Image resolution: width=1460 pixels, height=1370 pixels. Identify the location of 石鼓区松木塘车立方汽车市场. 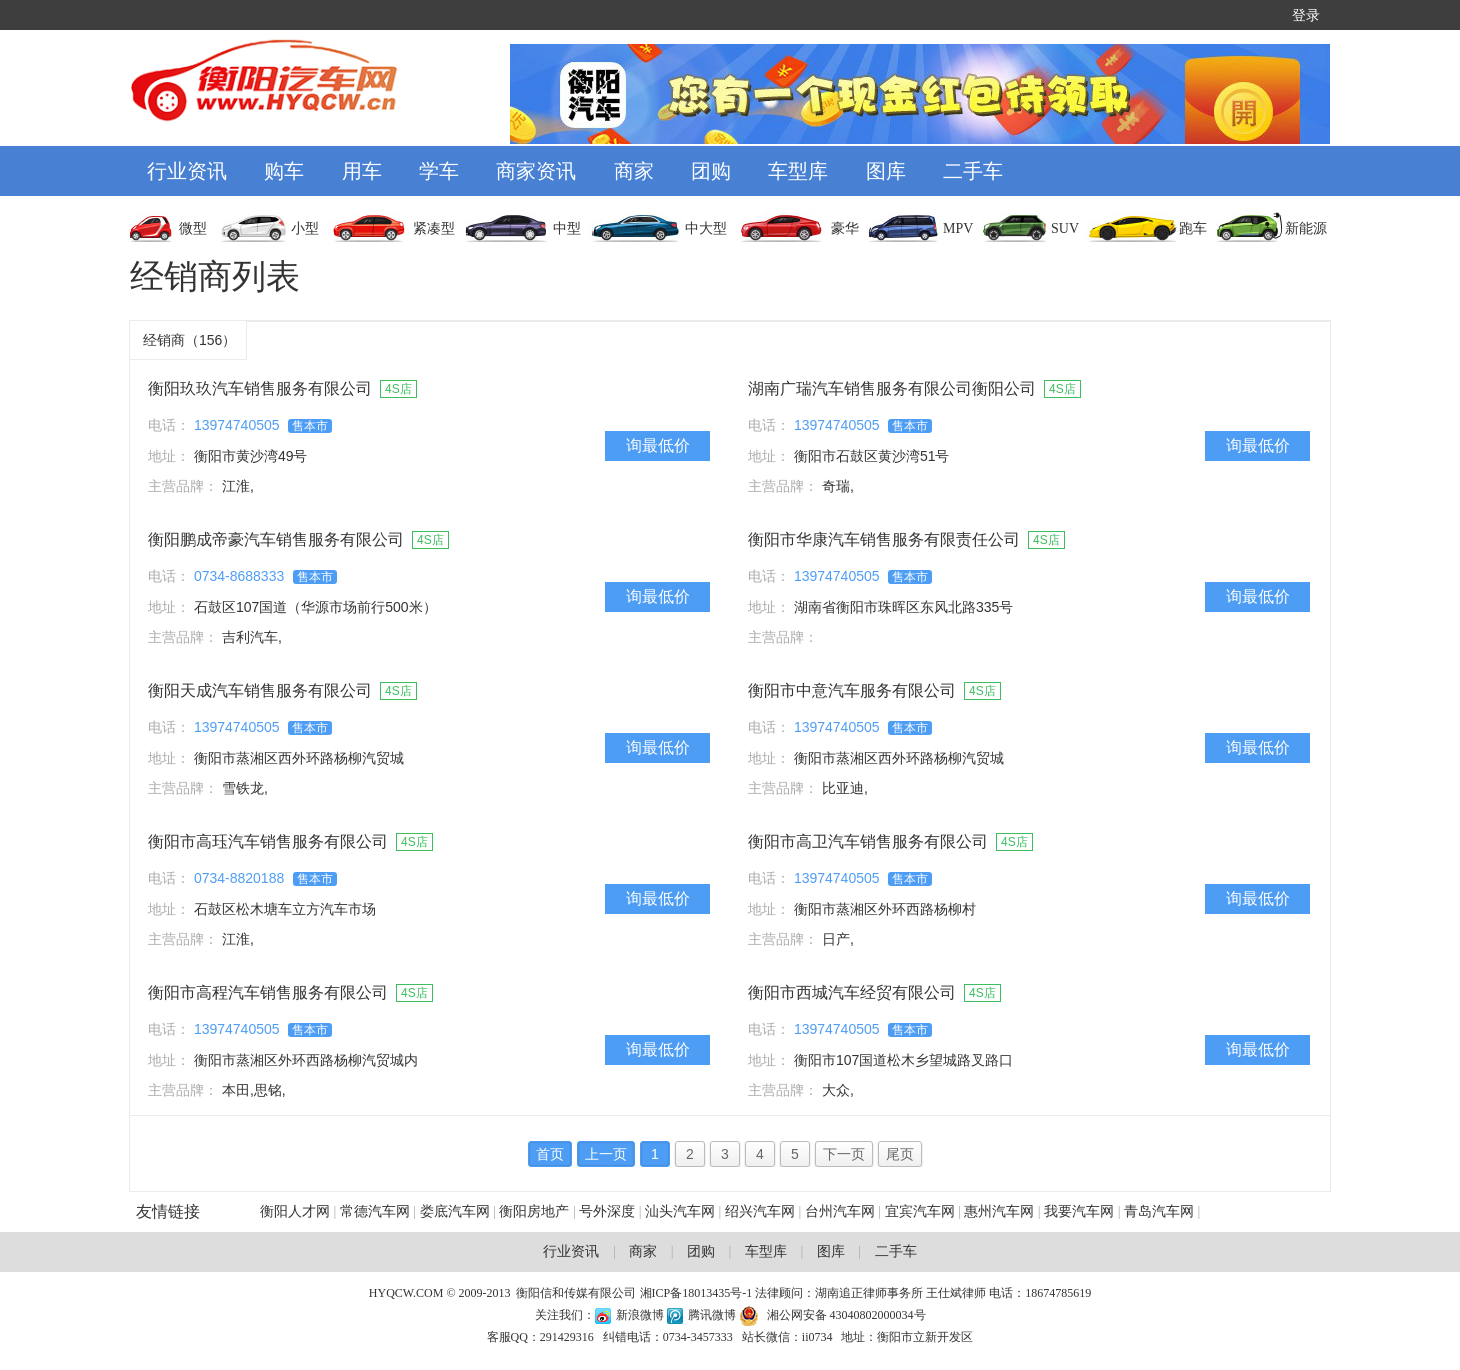
(285, 909).